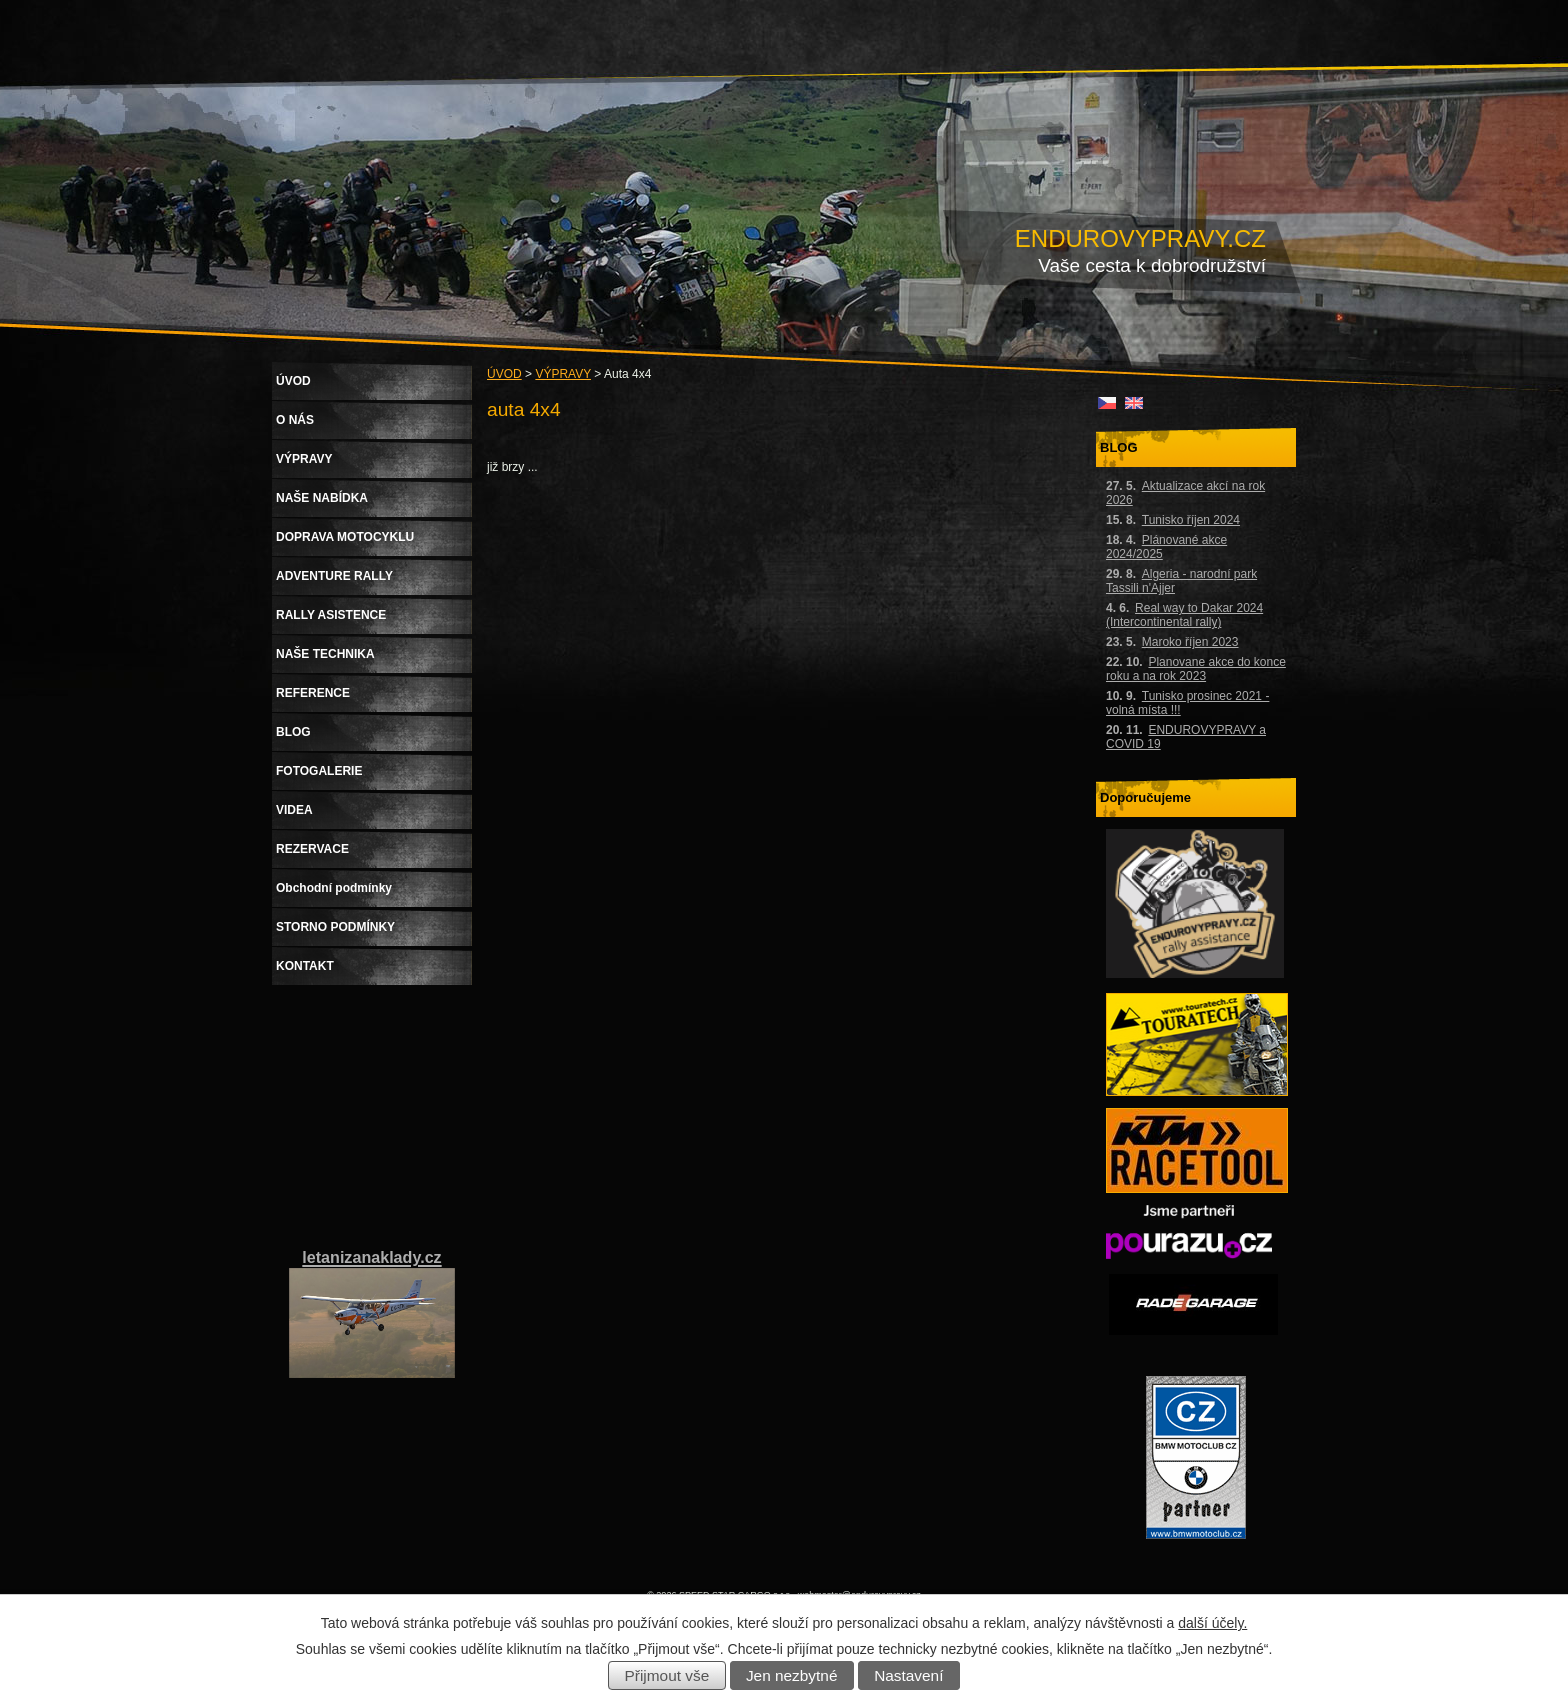 This screenshot has width=1568, height=1695. Describe the element at coordinates (1152, 265) in the screenshot. I see `Vaše cesta k dobrodružství` at that location.